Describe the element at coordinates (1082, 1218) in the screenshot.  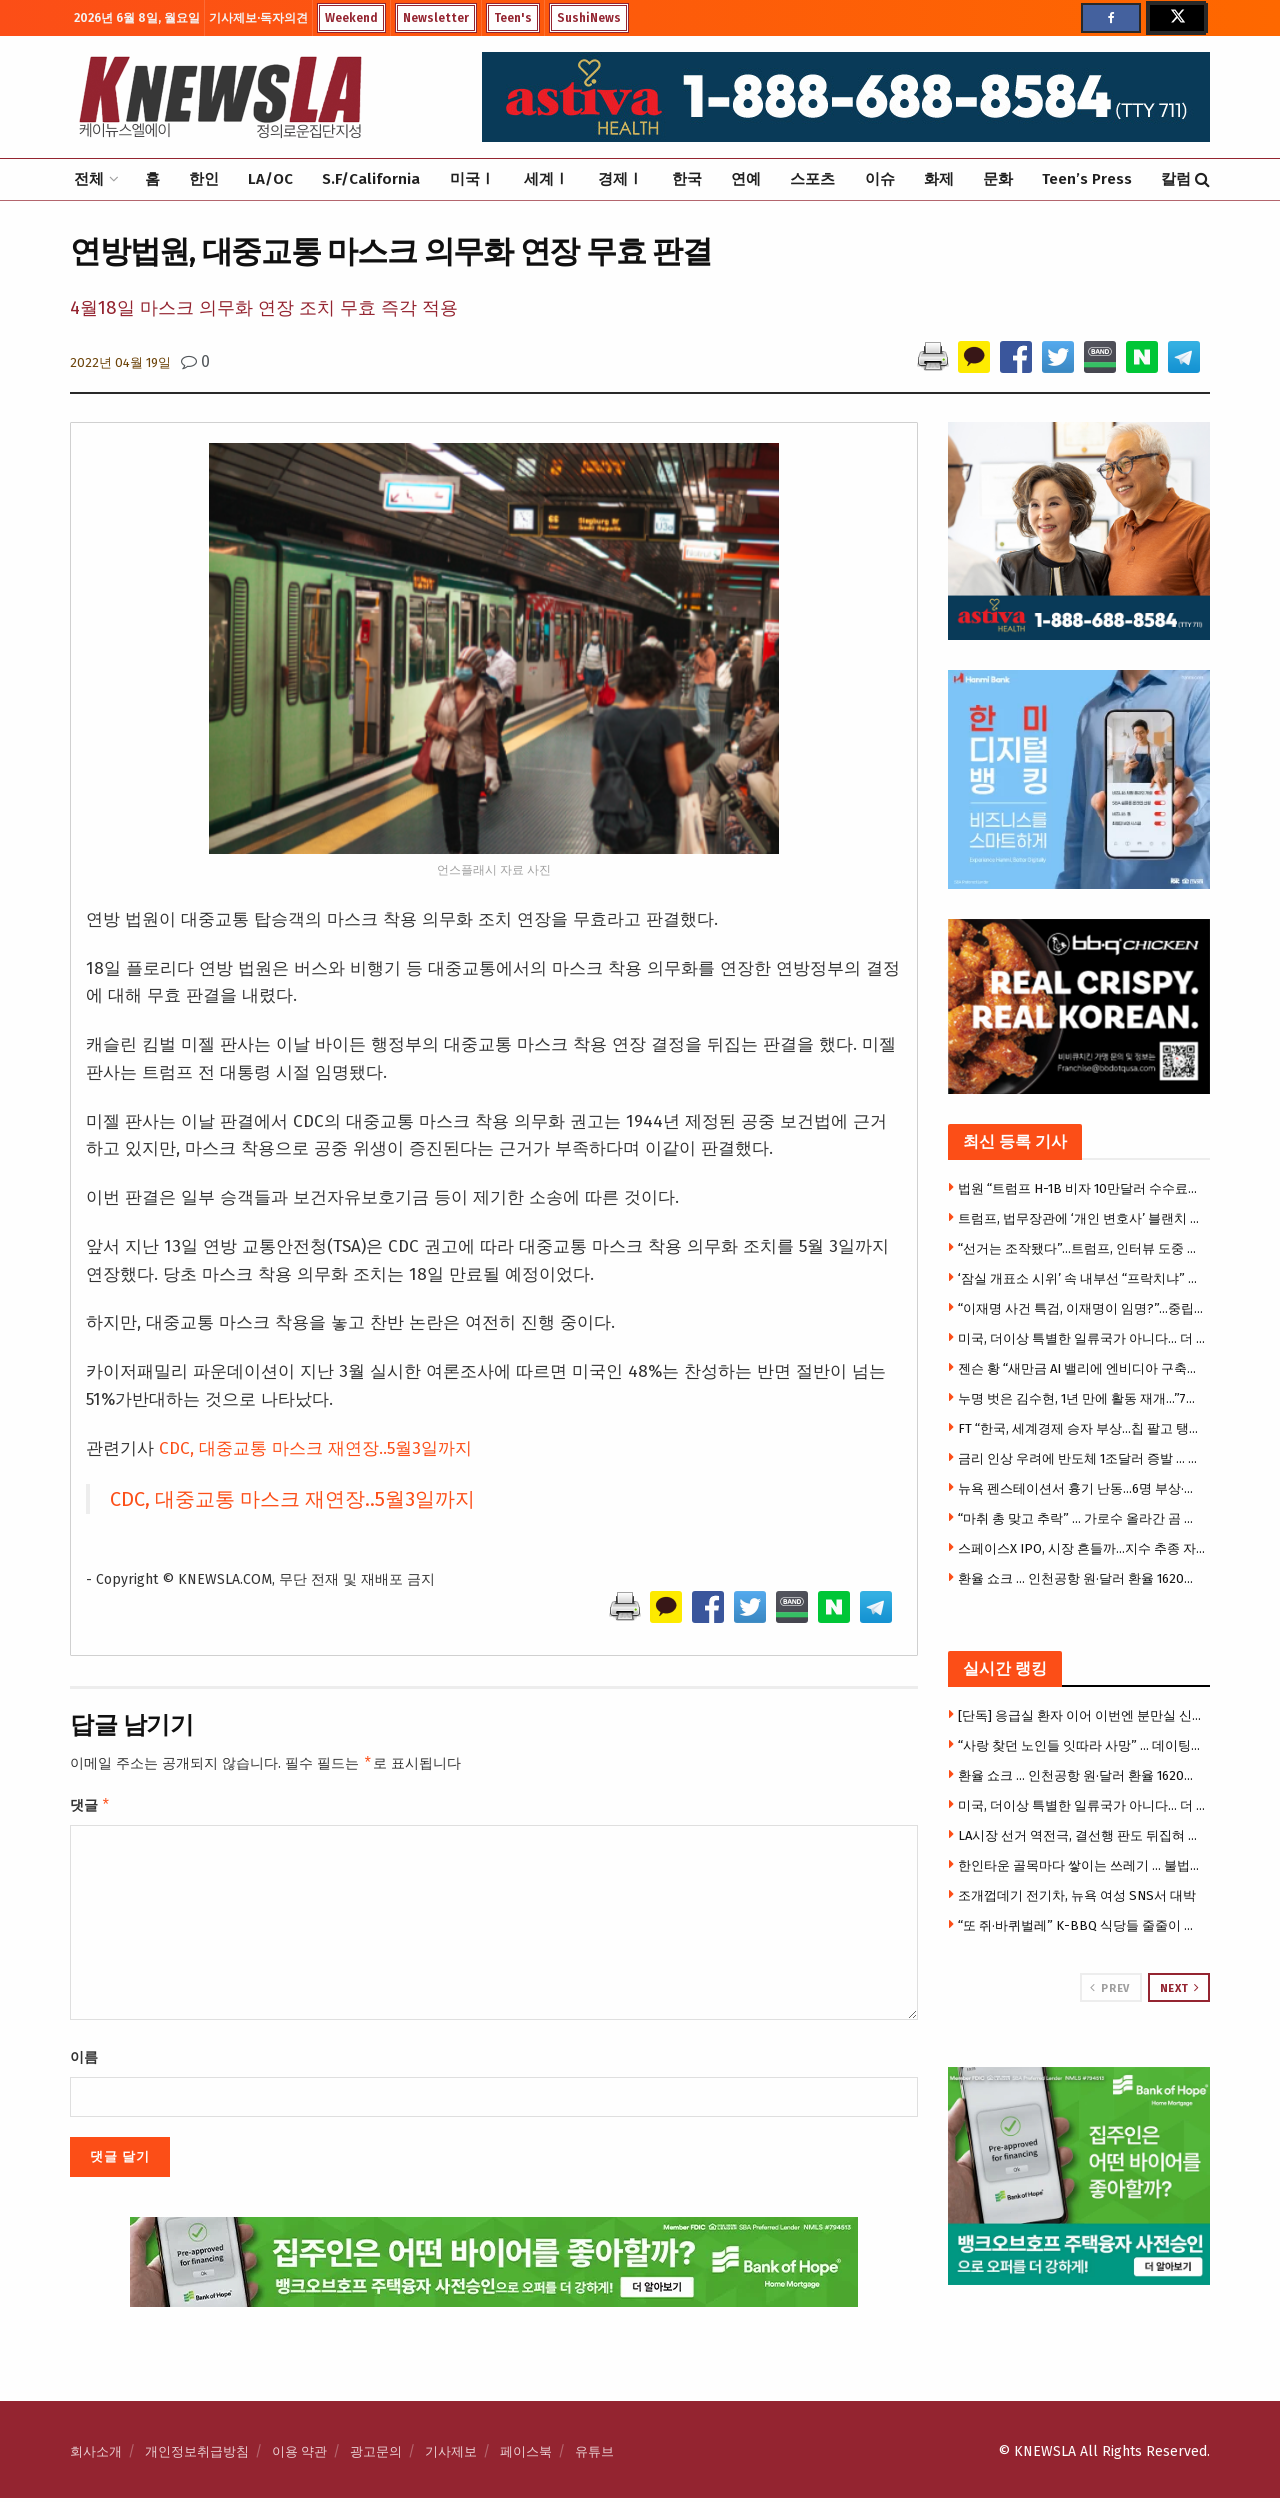
I see `트럼프, 법무장관에 ‘개인 변호사’ 블랜치 지명` at that location.